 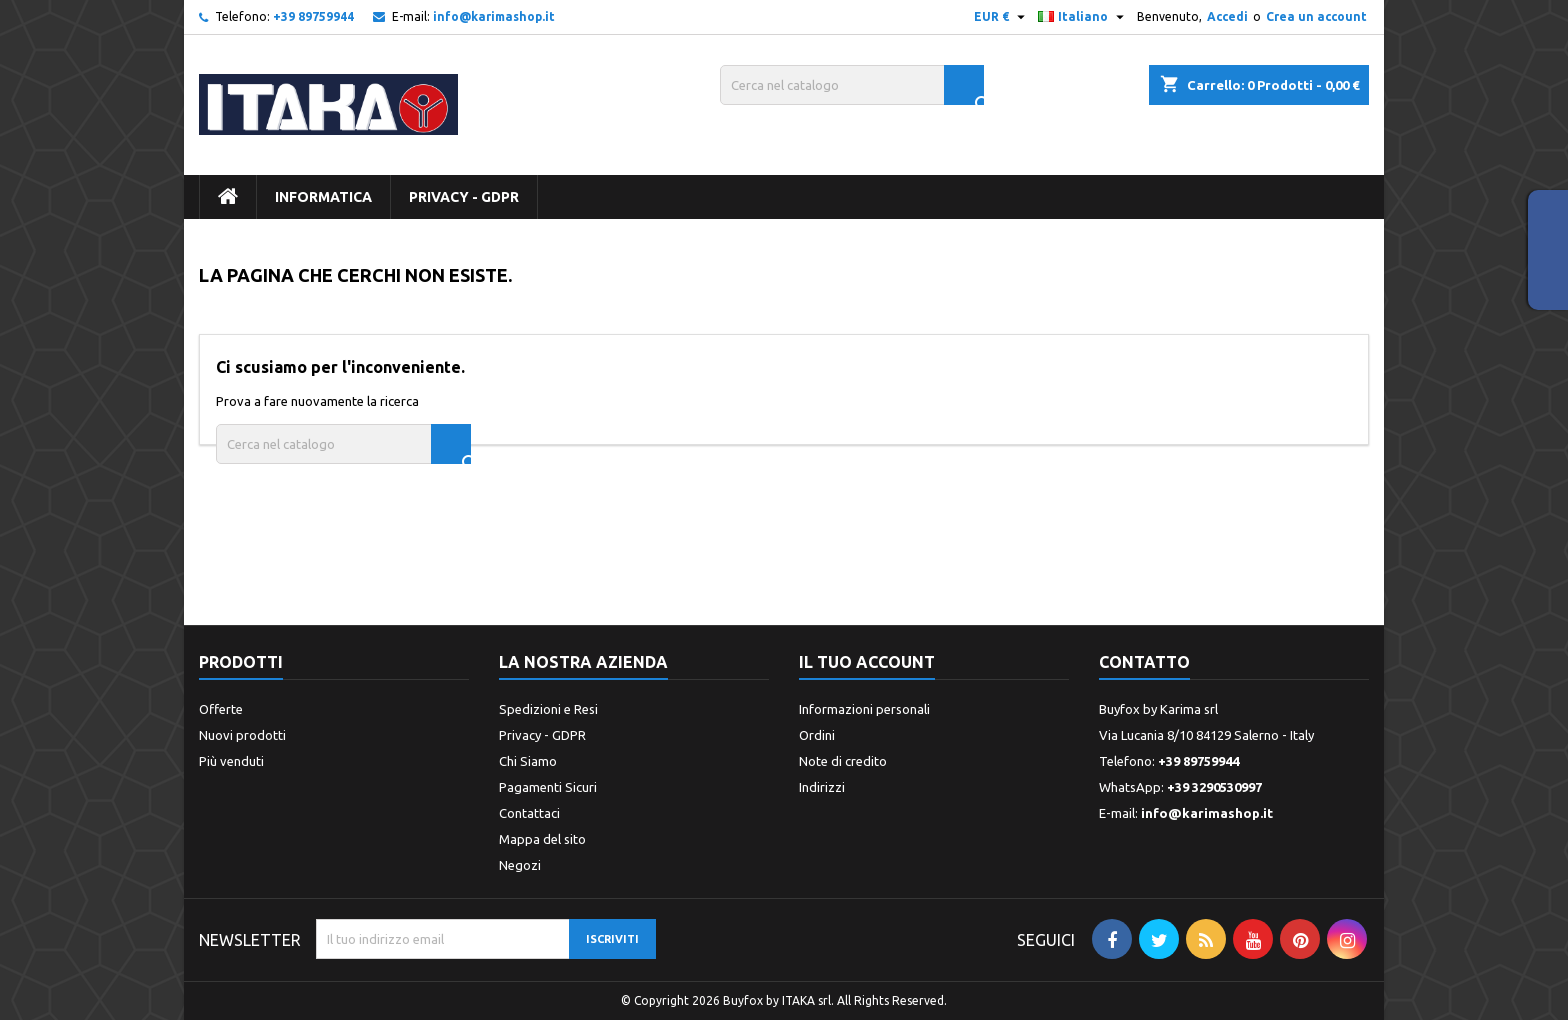 I want to click on Privacy - GDPR, so click(x=464, y=197).